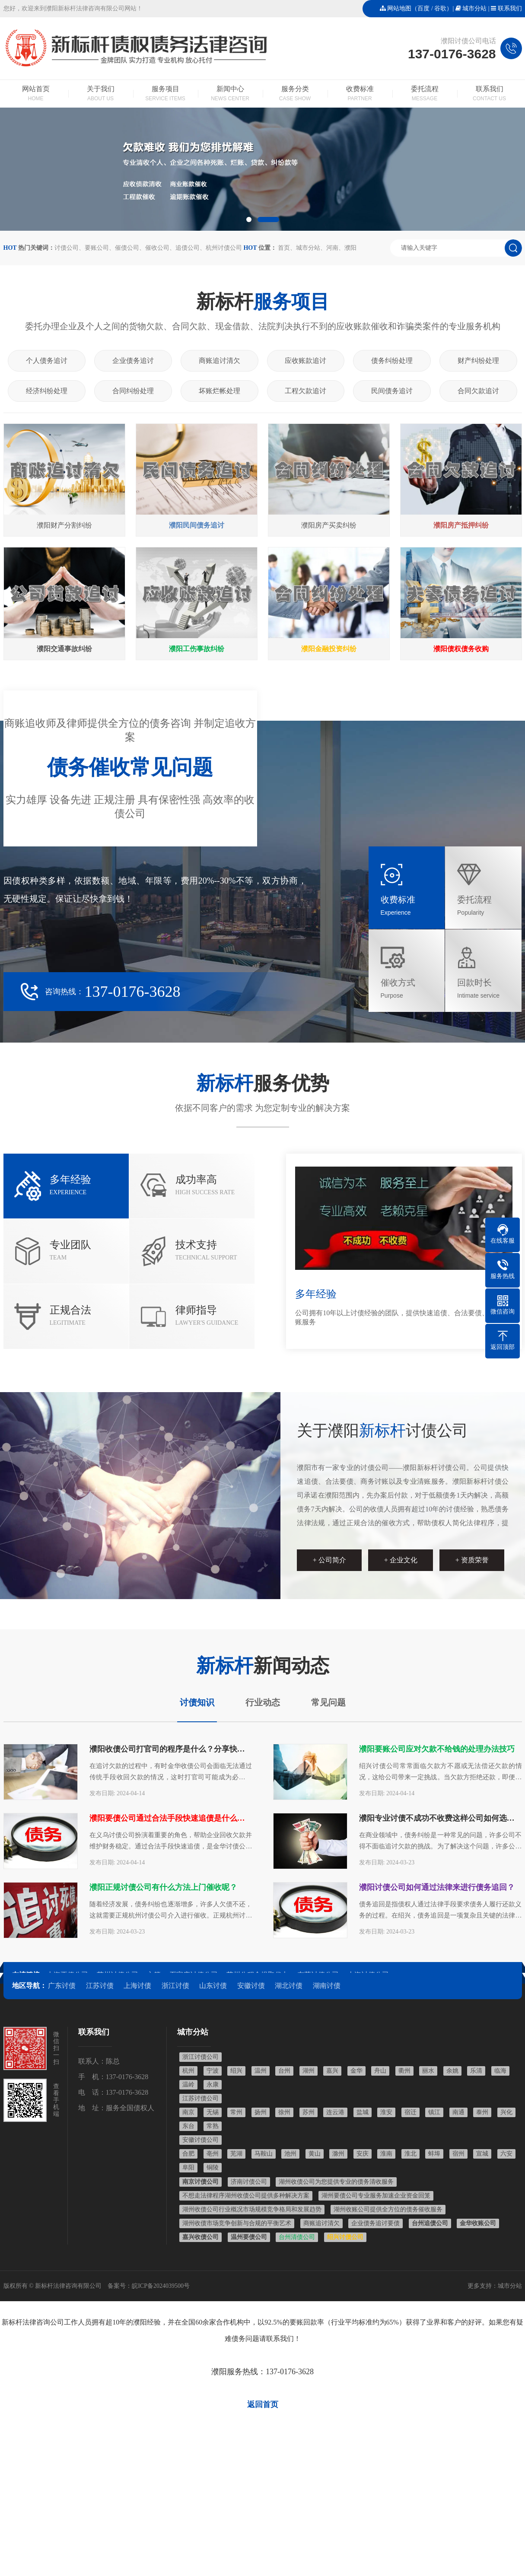 Image resolution: width=525 pixels, height=2576 pixels. I want to click on 关于我们, so click(100, 94).